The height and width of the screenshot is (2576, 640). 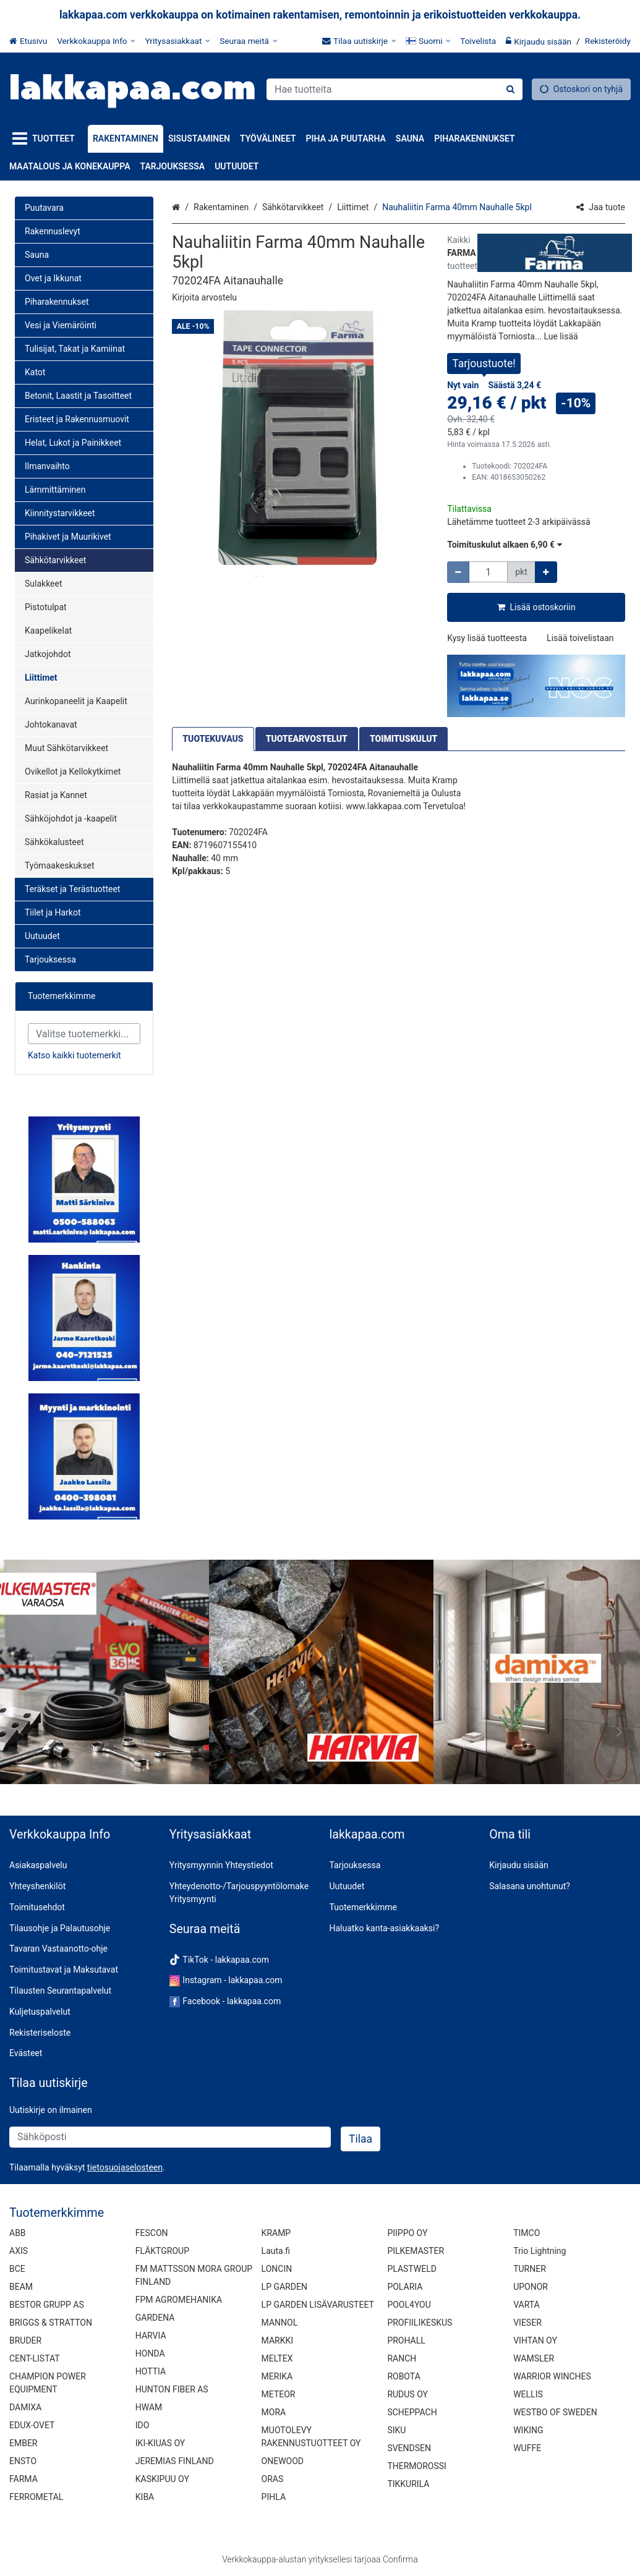 I want to click on FARMA, so click(x=23, y=2479).